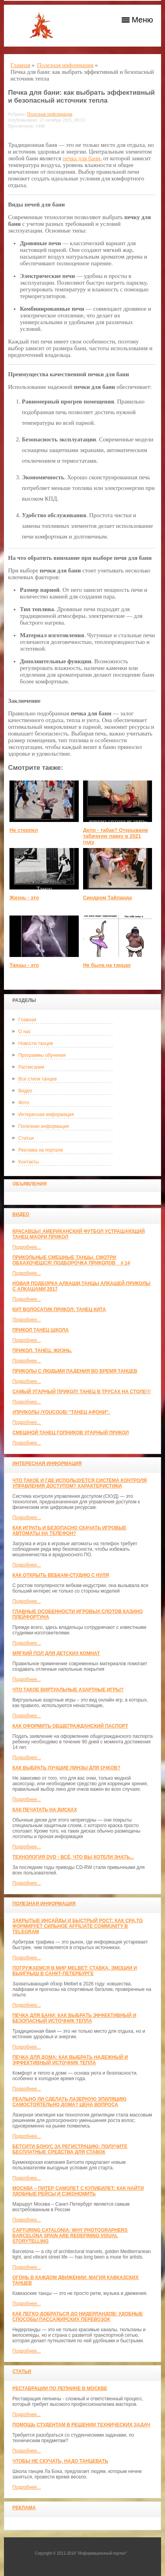 This screenshot has width=165, height=2576. Describe the element at coordinates (26, 1247) in the screenshot. I see `Подробнее...` at that location.